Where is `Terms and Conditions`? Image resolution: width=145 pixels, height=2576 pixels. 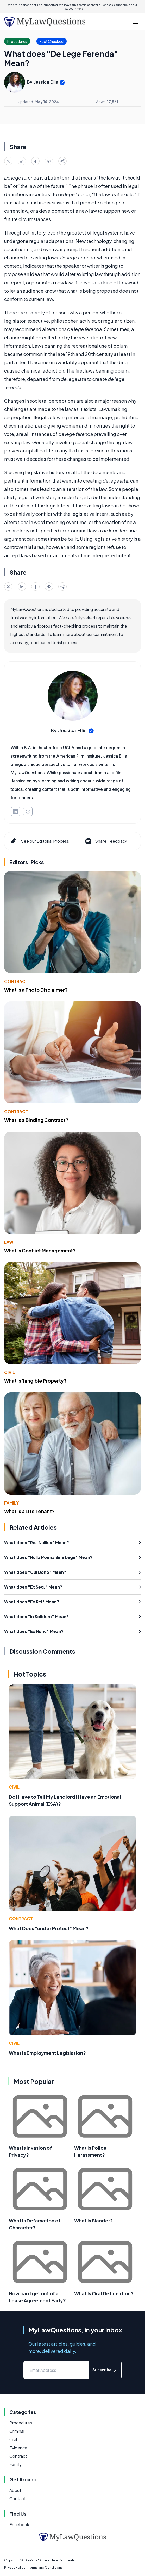
Terms and Conditions is located at coordinates (45, 2568).